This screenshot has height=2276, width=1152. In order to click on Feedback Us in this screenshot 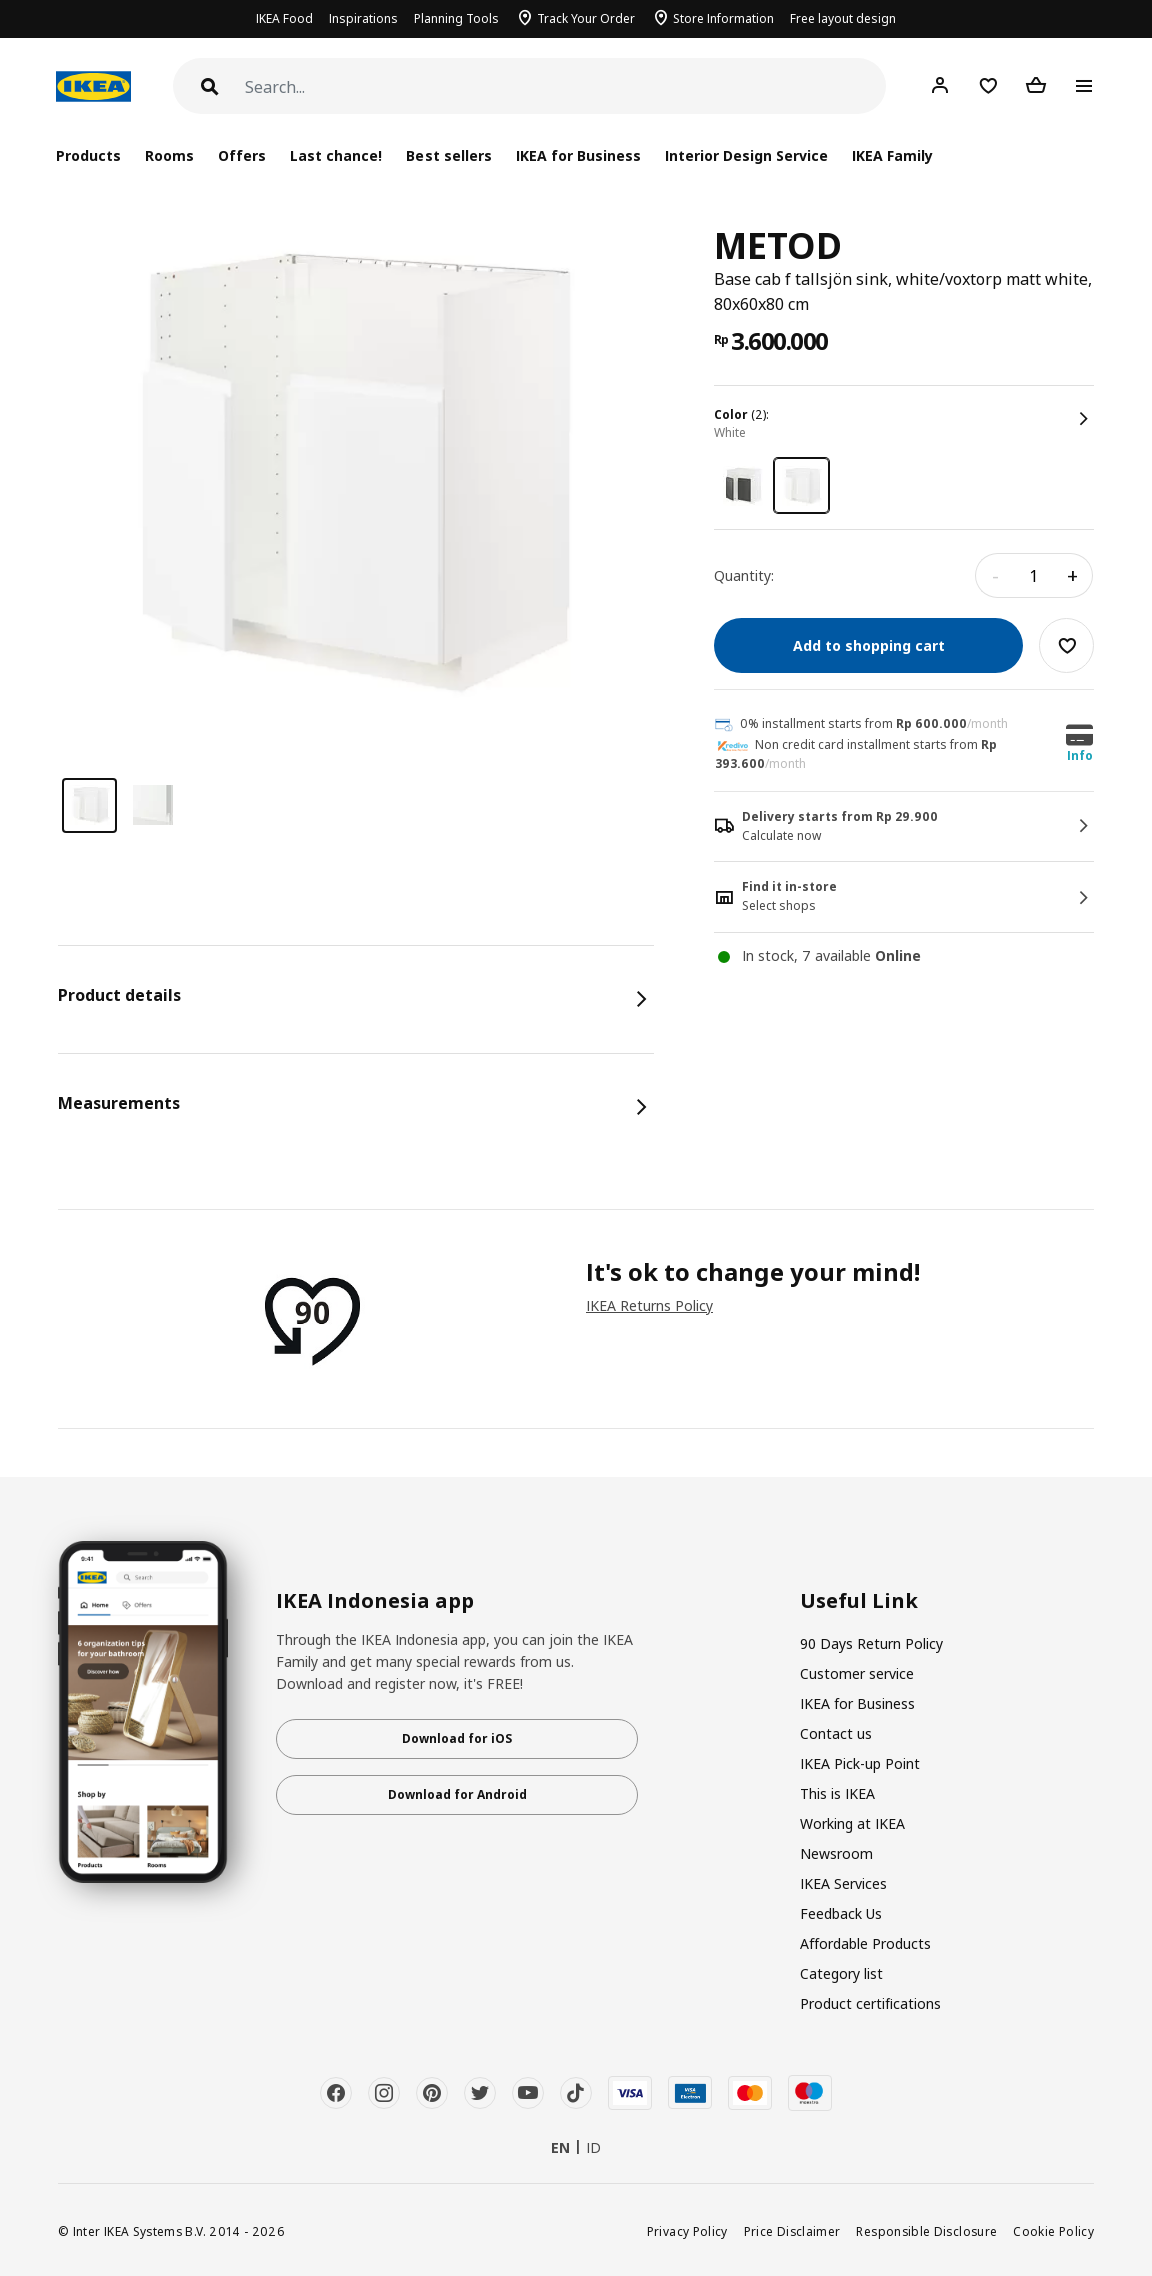, I will do `click(841, 1913)`.